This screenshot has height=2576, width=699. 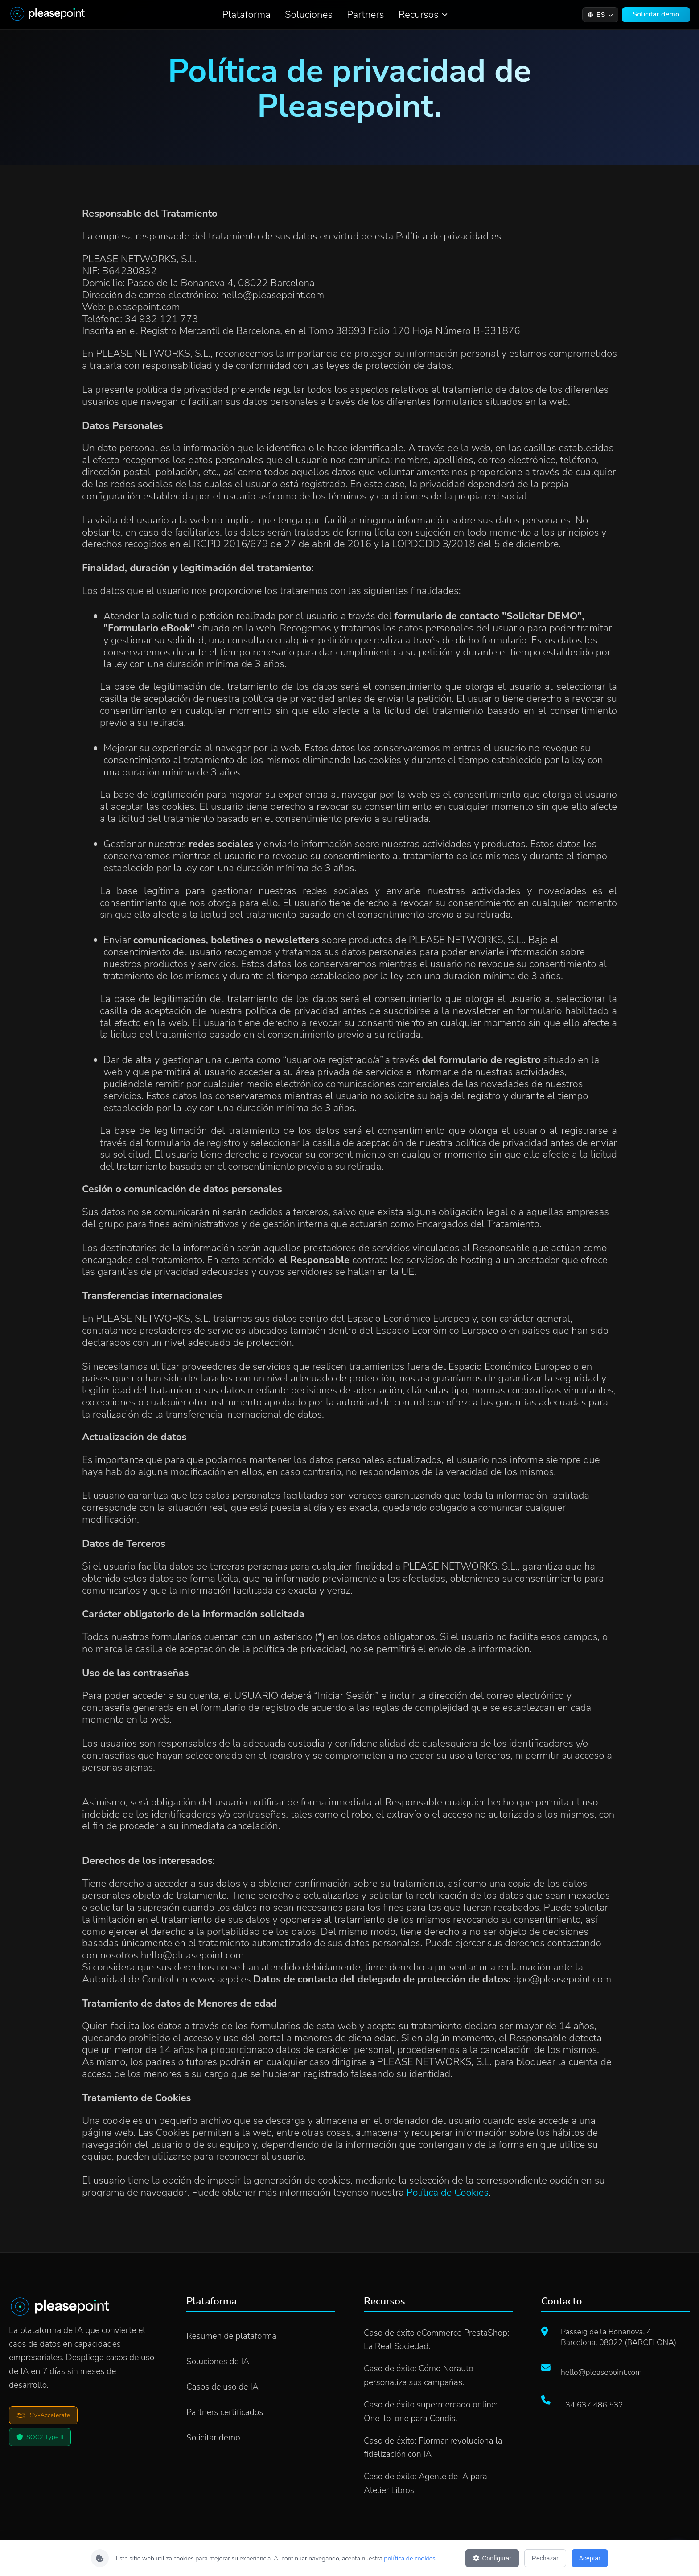 What do you see at coordinates (217, 2361) in the screenshot?
I see `Soluciones de IA` at bounding box center [217, 2361].